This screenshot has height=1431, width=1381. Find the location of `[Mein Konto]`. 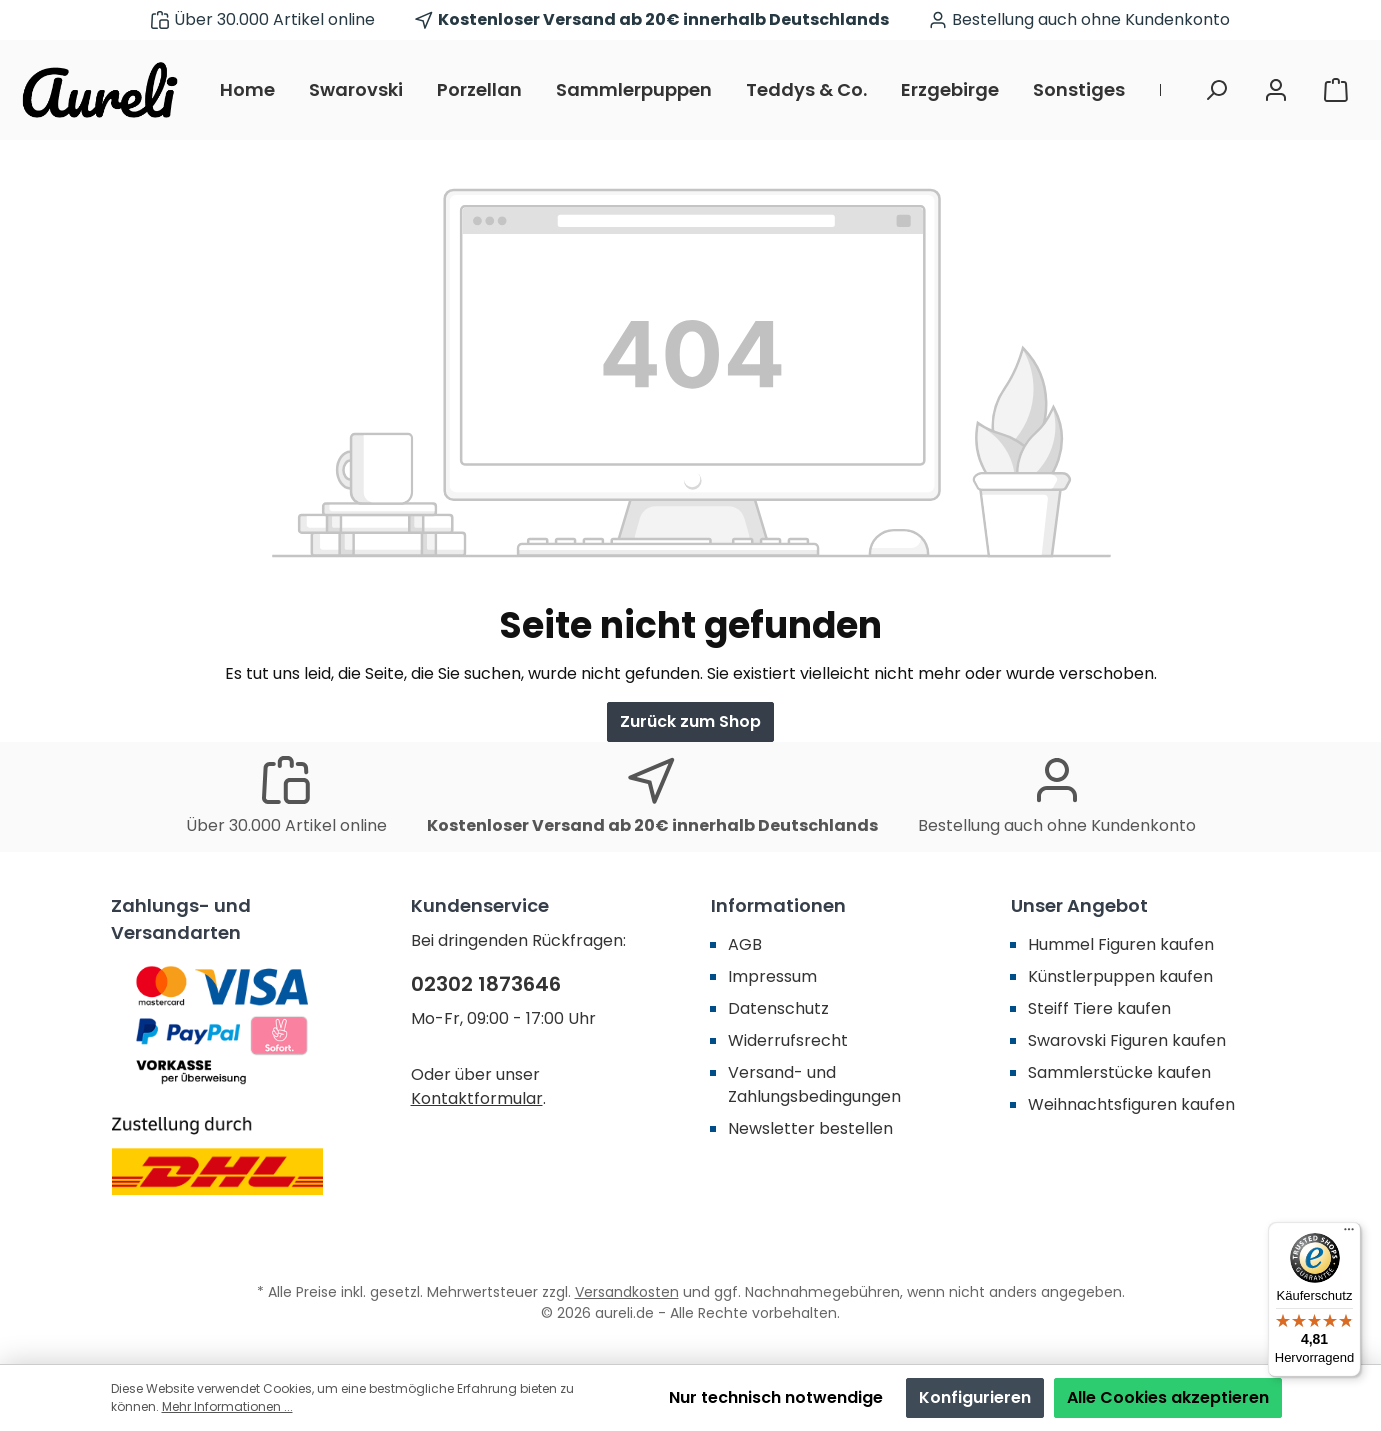

[Mein Konto] is located at coordinates (1276, 90).